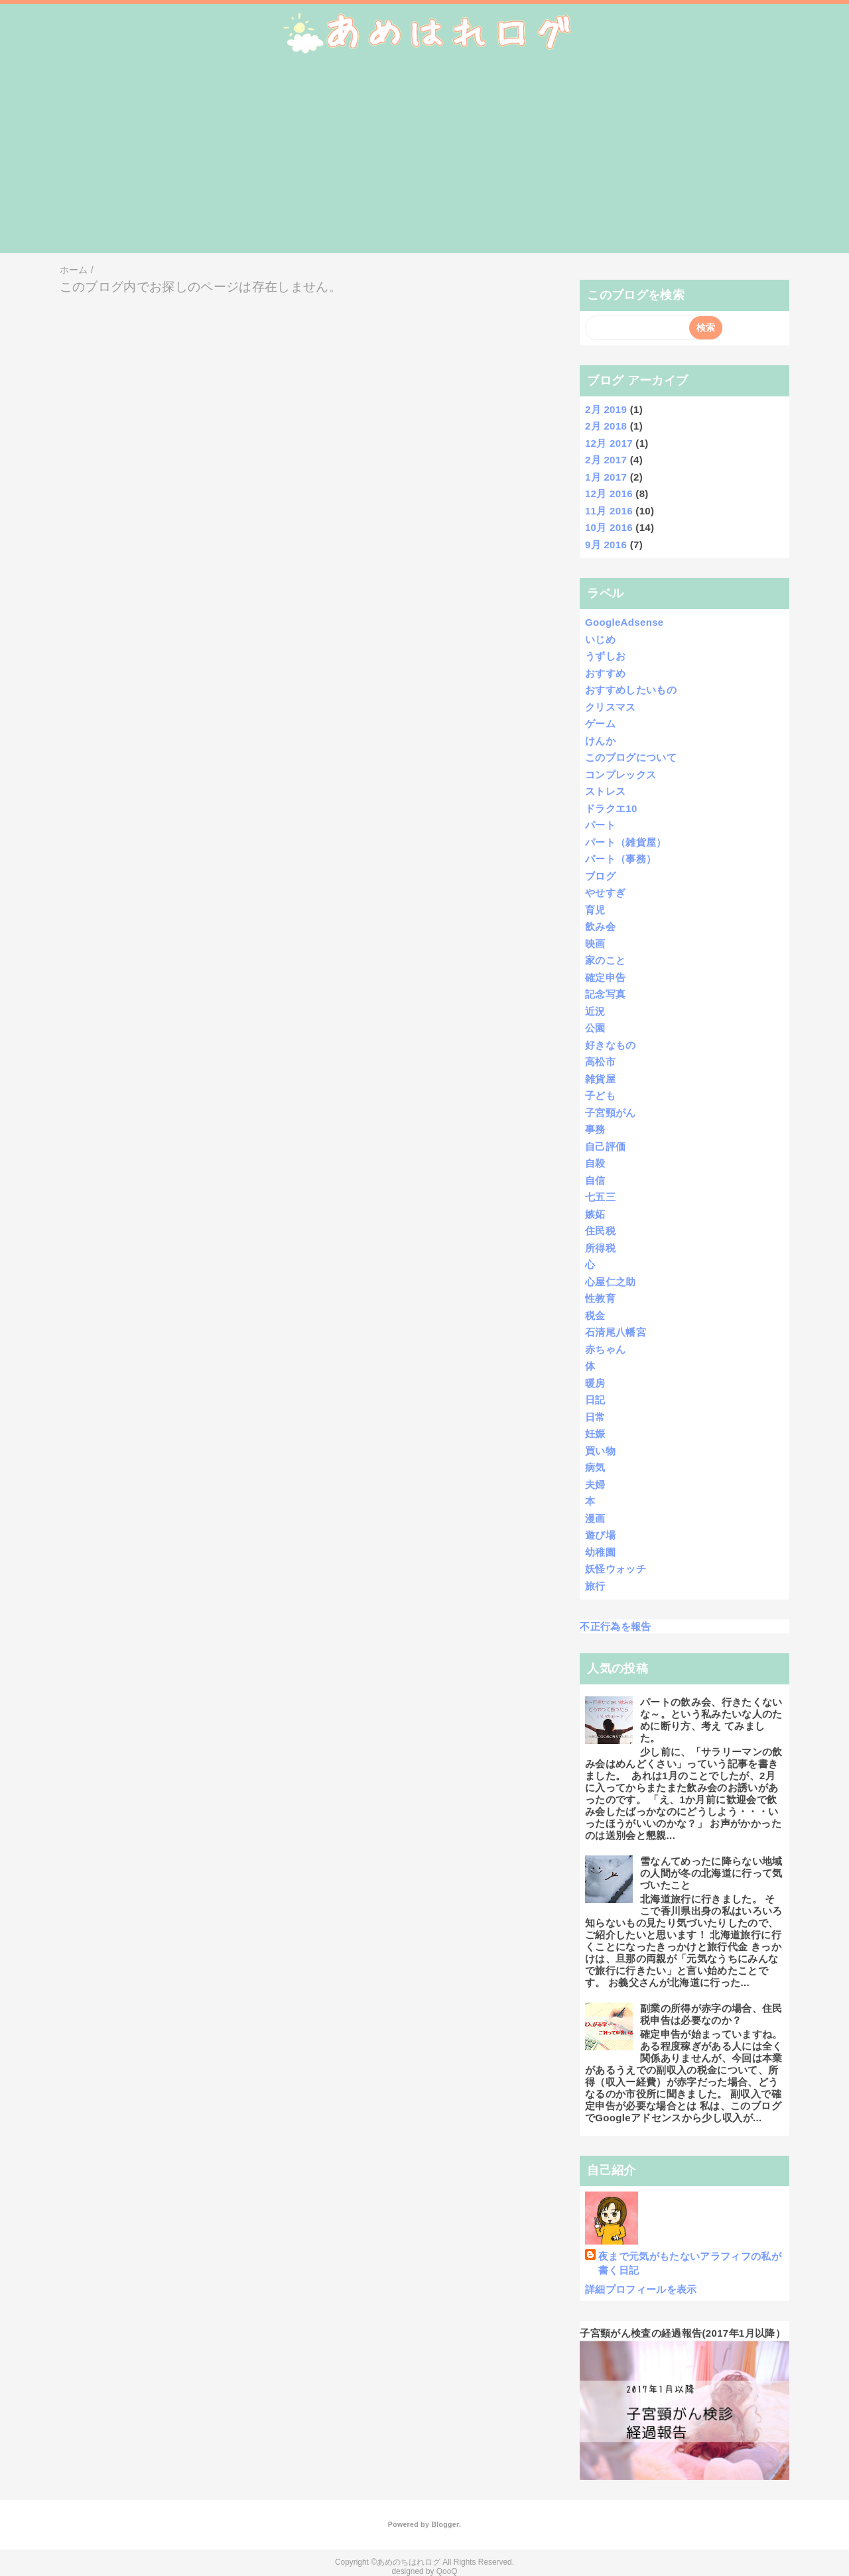 The image size is (849, 2576). Describe the element at coordinates (711, 1873) in the screenshot. I see `雪なんてめったに降らない地域の人間が冬の北海道に行って気づいたこと` at that location.